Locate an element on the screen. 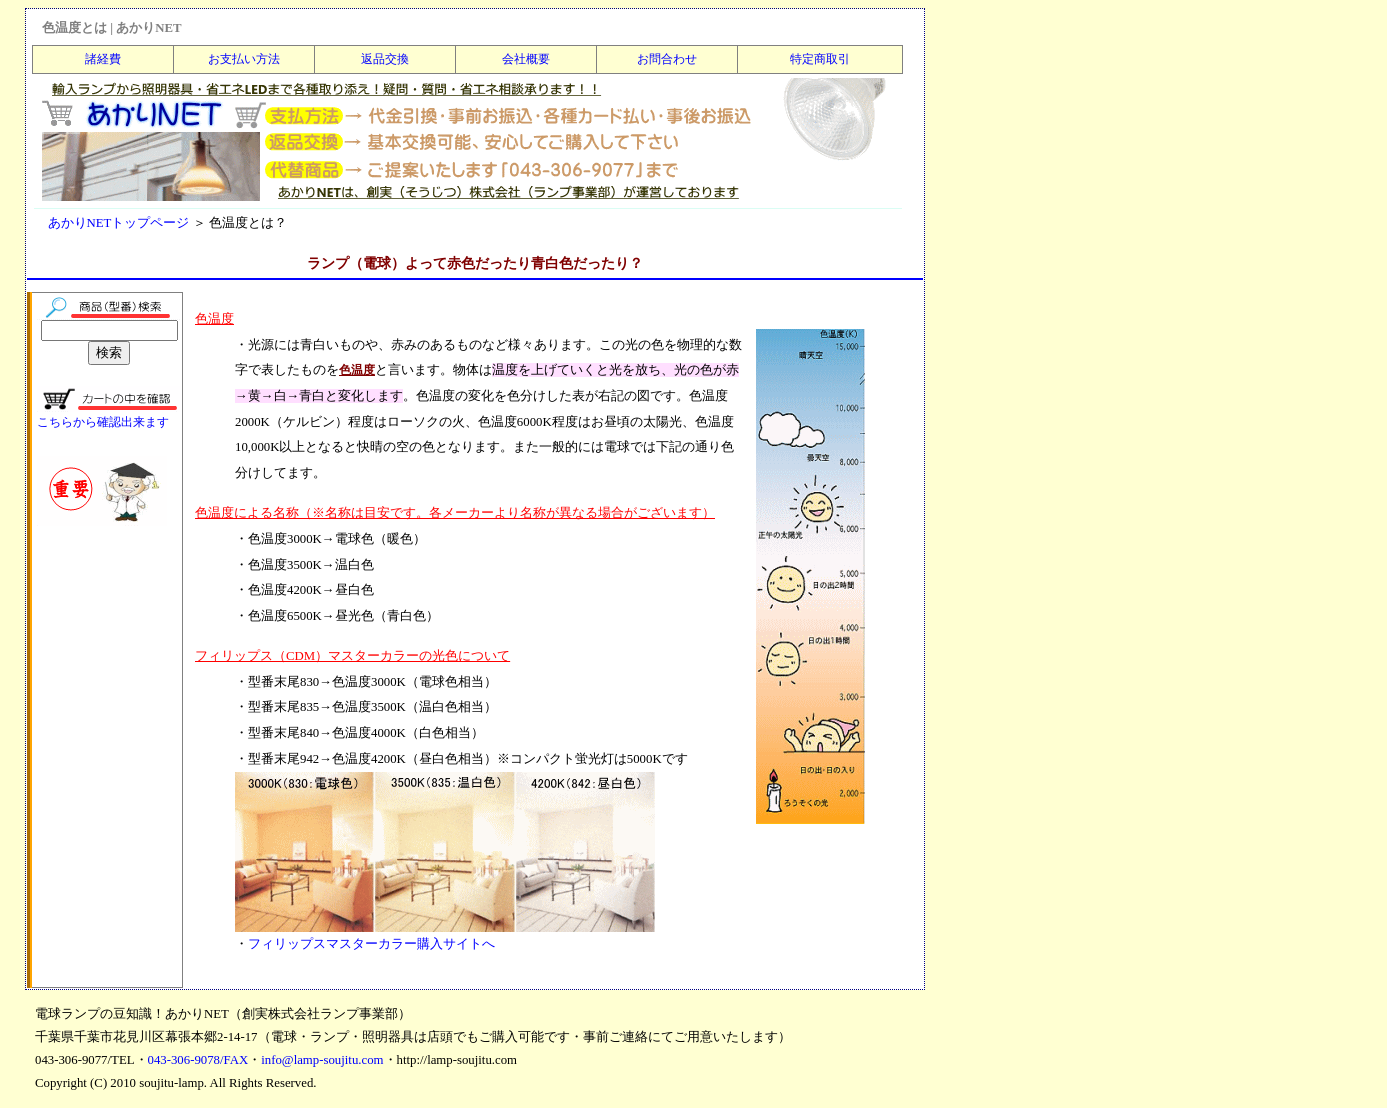  諸経費 is located at coordinates (103, 59).